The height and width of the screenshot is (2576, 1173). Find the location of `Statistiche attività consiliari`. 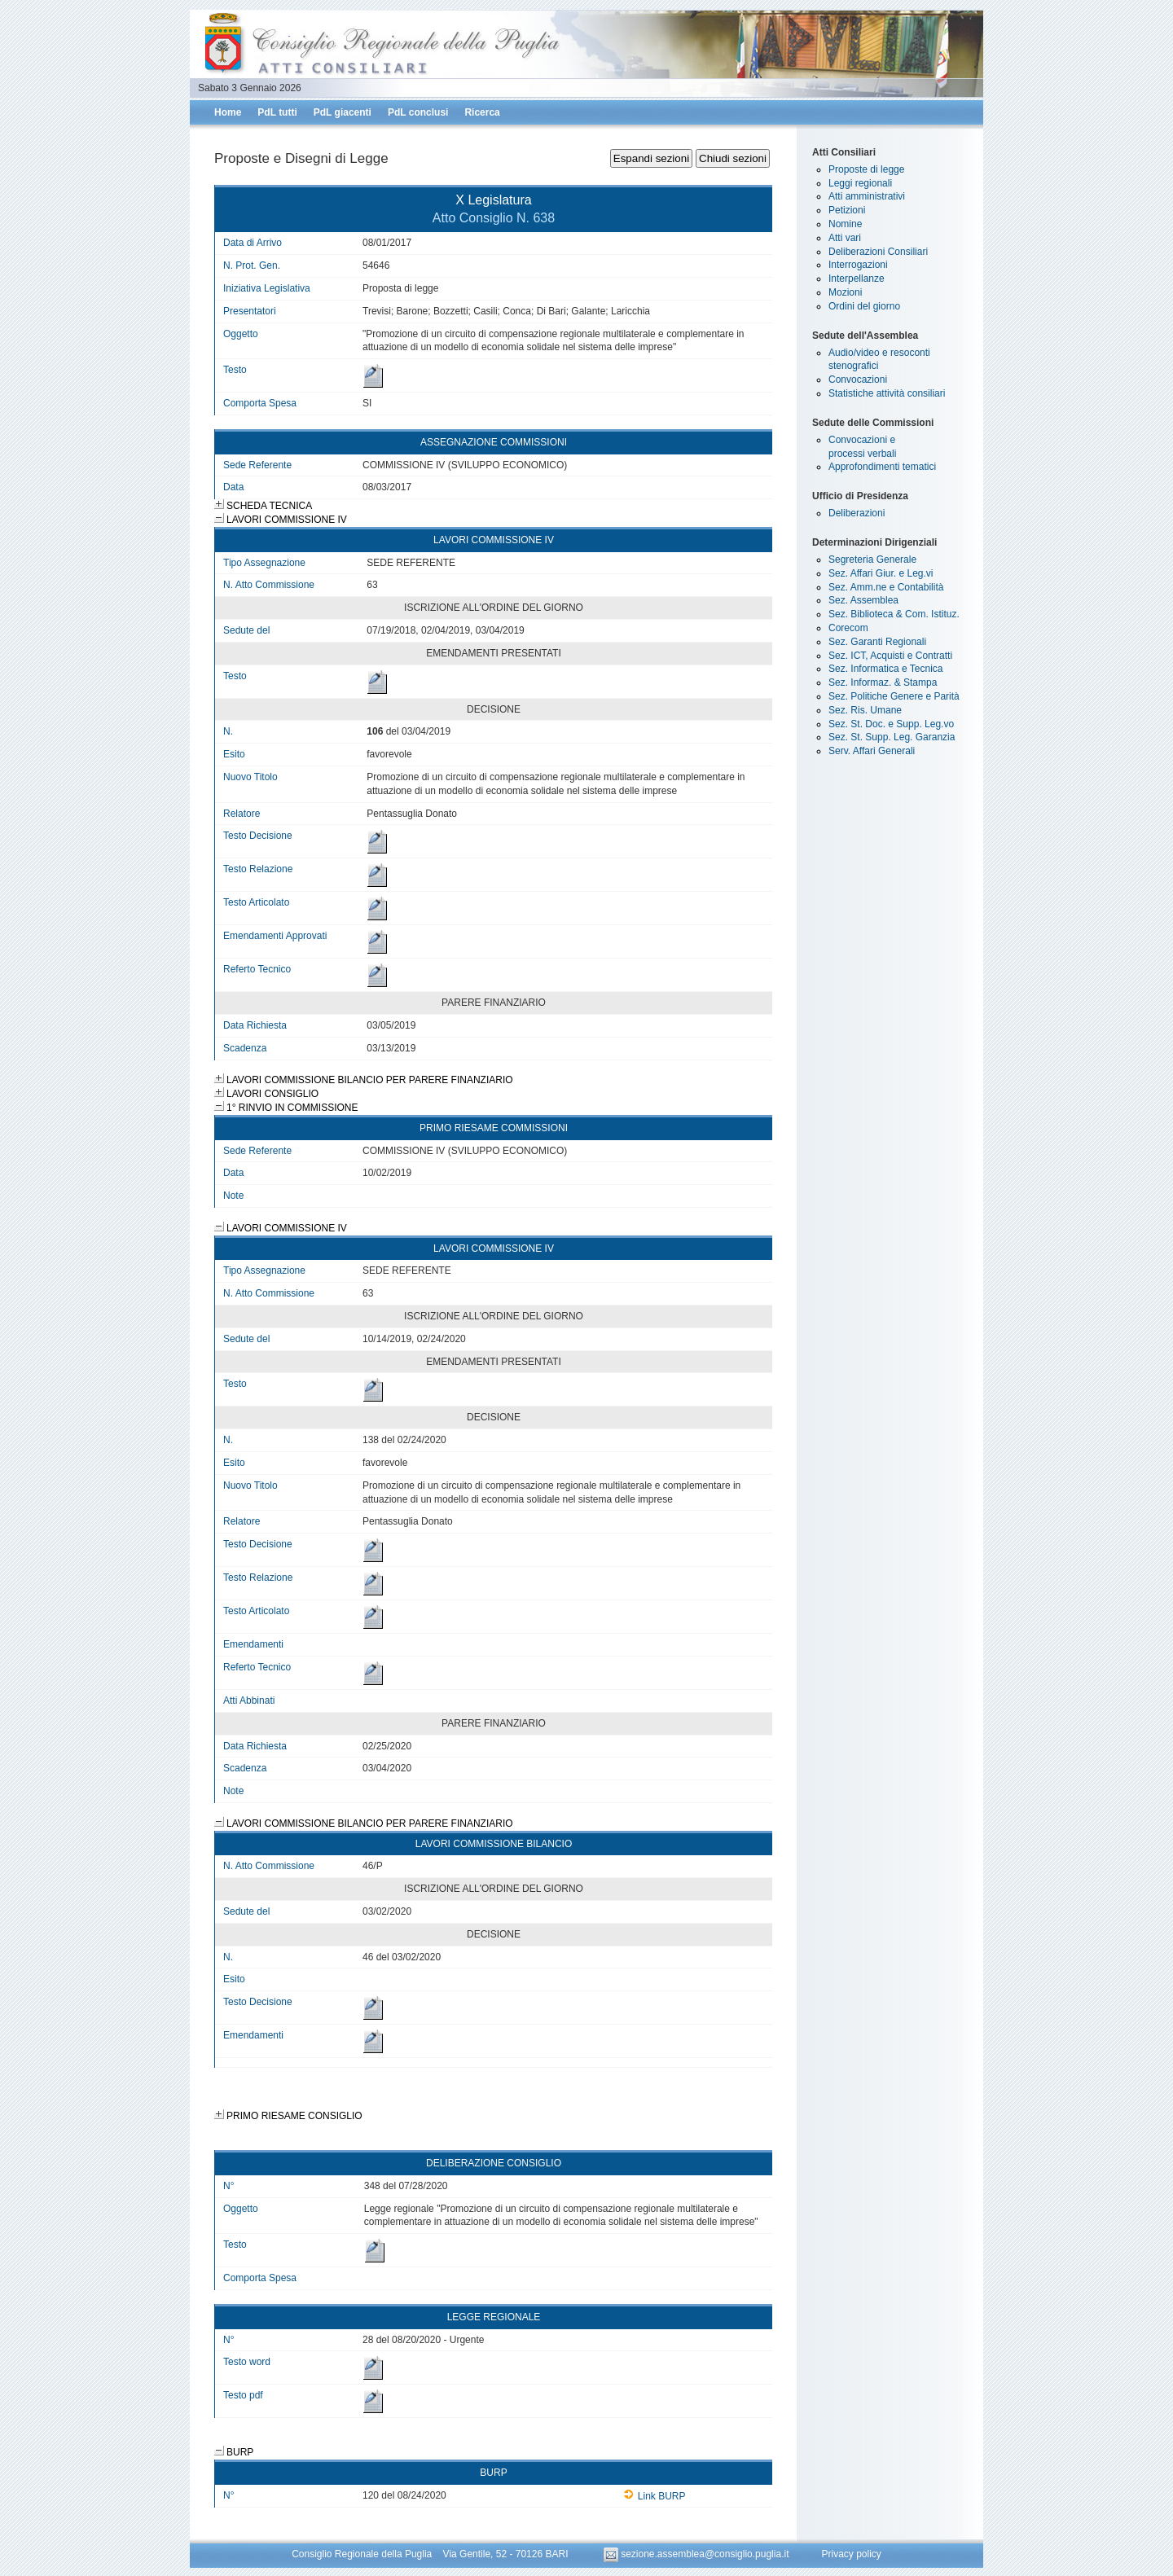

Statistiche attività consiliari is located at coordinates (886, 393).